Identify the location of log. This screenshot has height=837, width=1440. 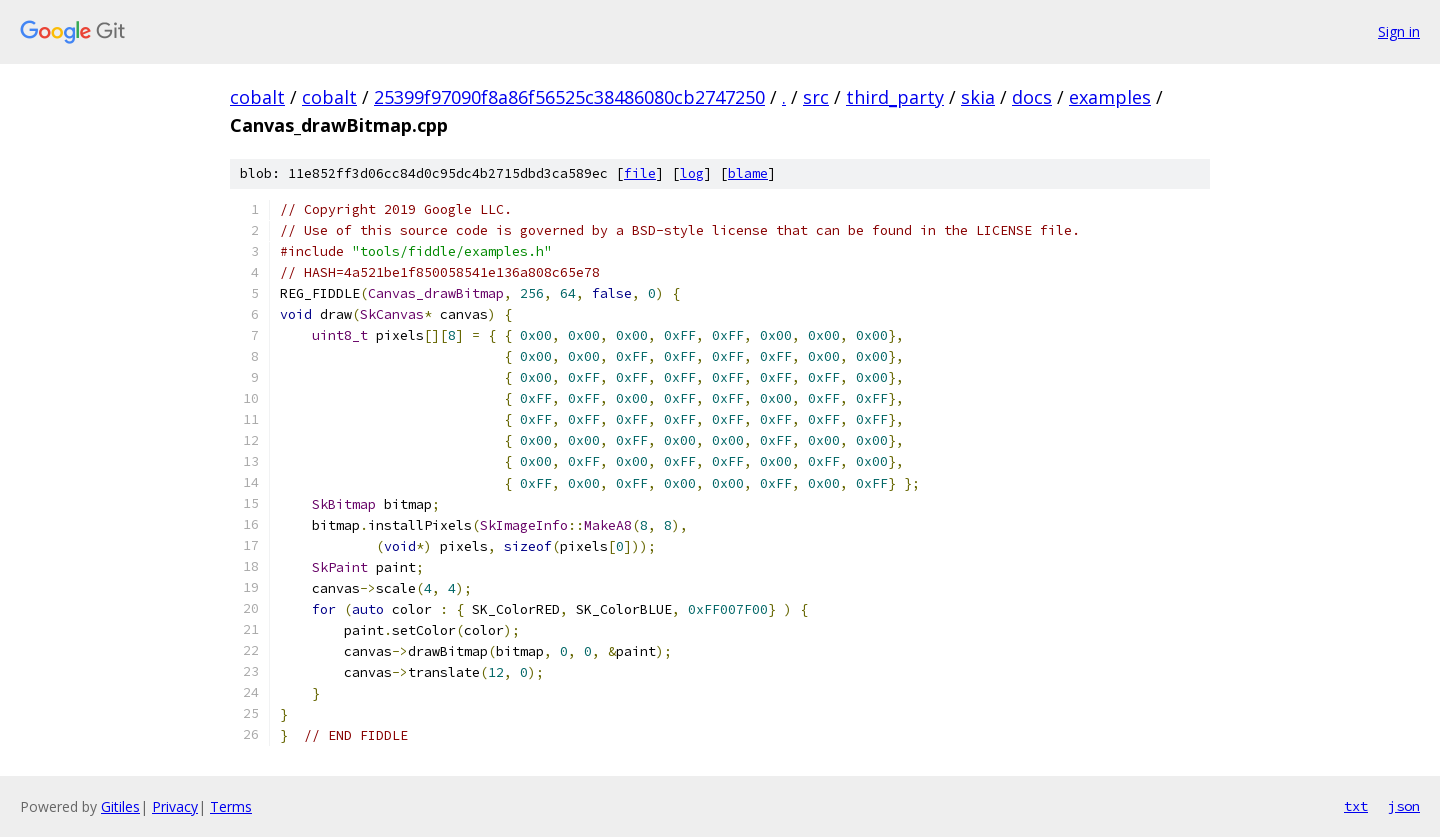
(692, 173).